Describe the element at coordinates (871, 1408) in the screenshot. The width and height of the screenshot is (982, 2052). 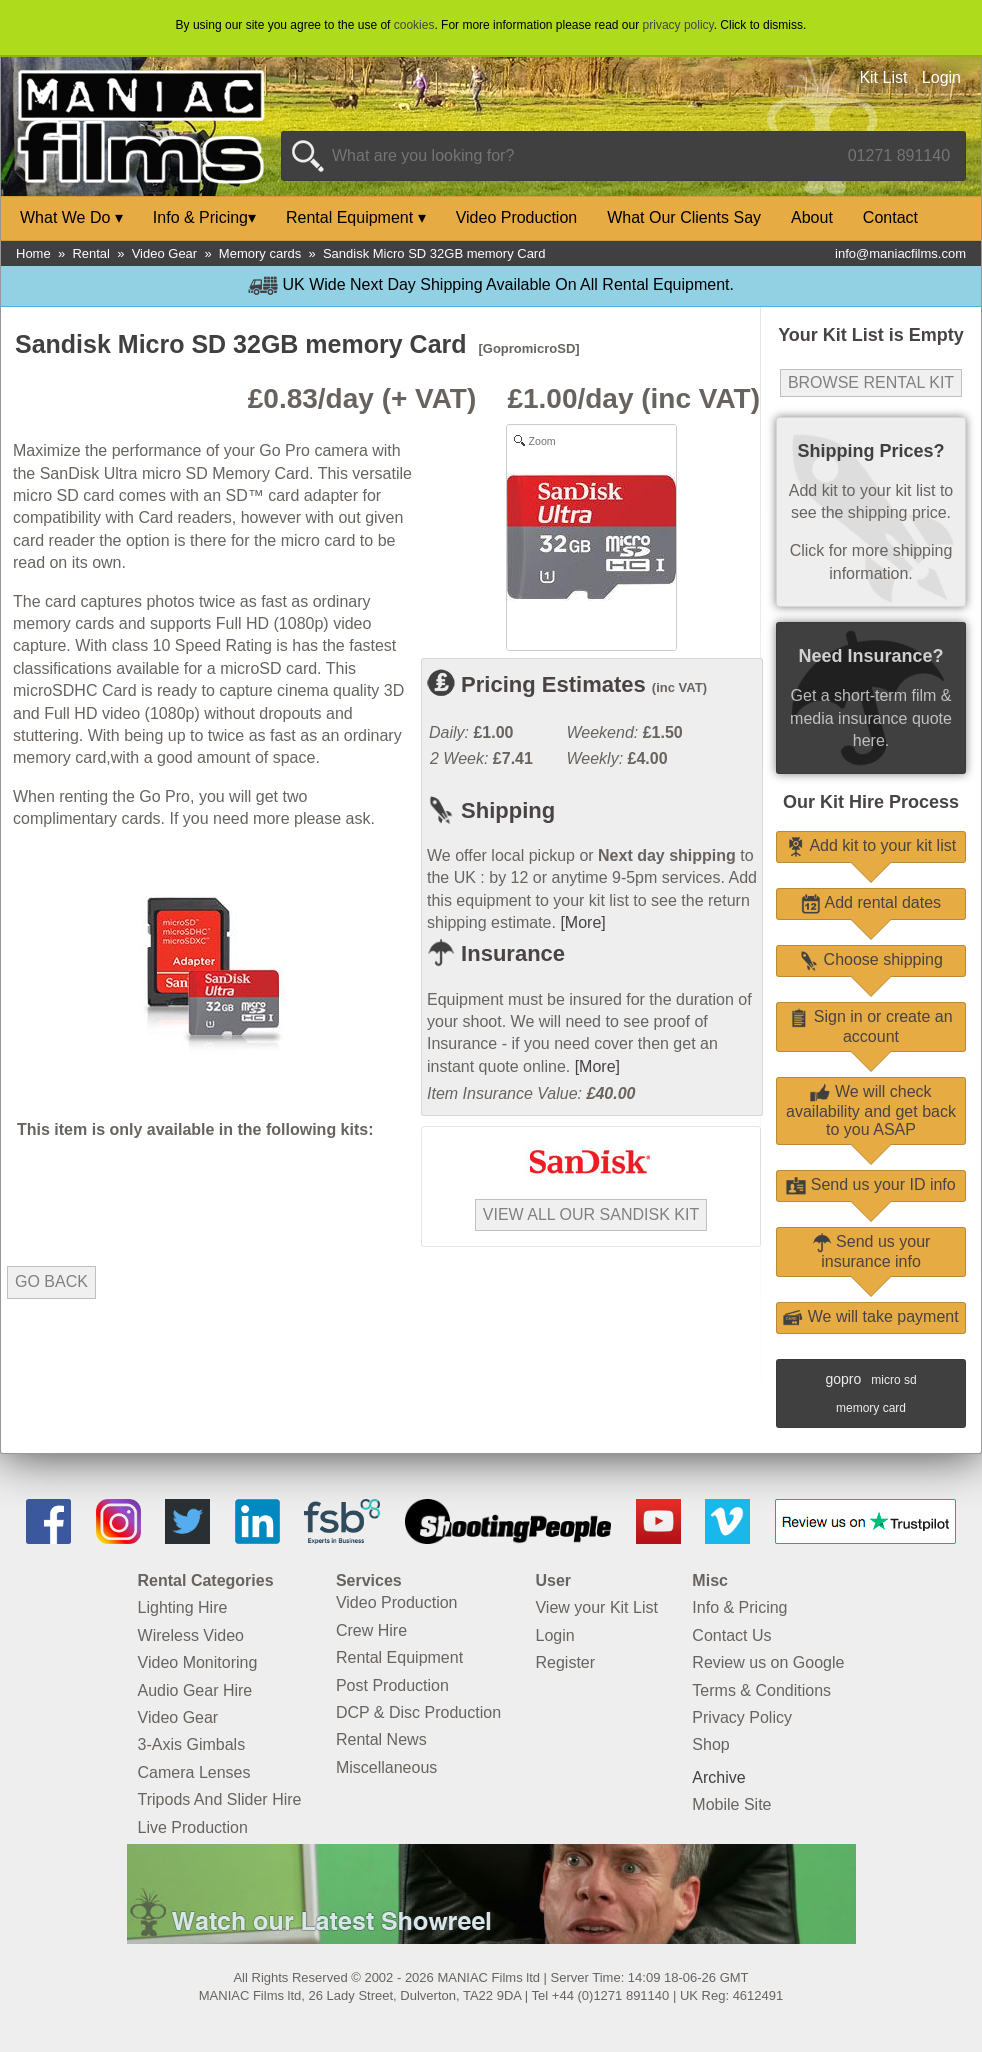
I see `memory card` at that location.